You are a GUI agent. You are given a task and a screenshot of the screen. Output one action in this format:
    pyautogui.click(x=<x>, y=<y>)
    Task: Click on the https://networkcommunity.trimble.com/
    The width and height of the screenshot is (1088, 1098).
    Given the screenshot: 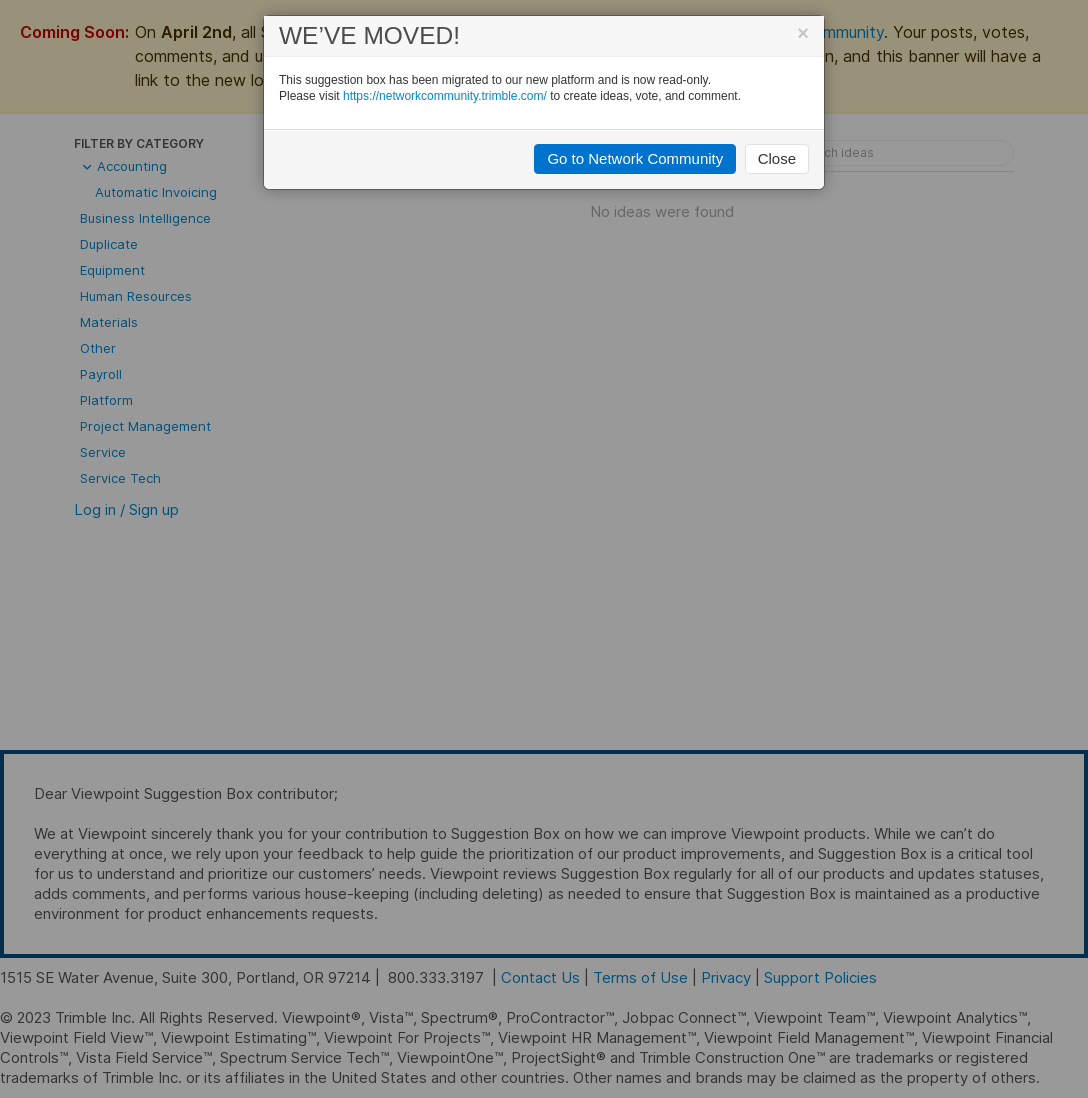 What is the action you would take?
    pyautogui.click(x=445, y=96)
    